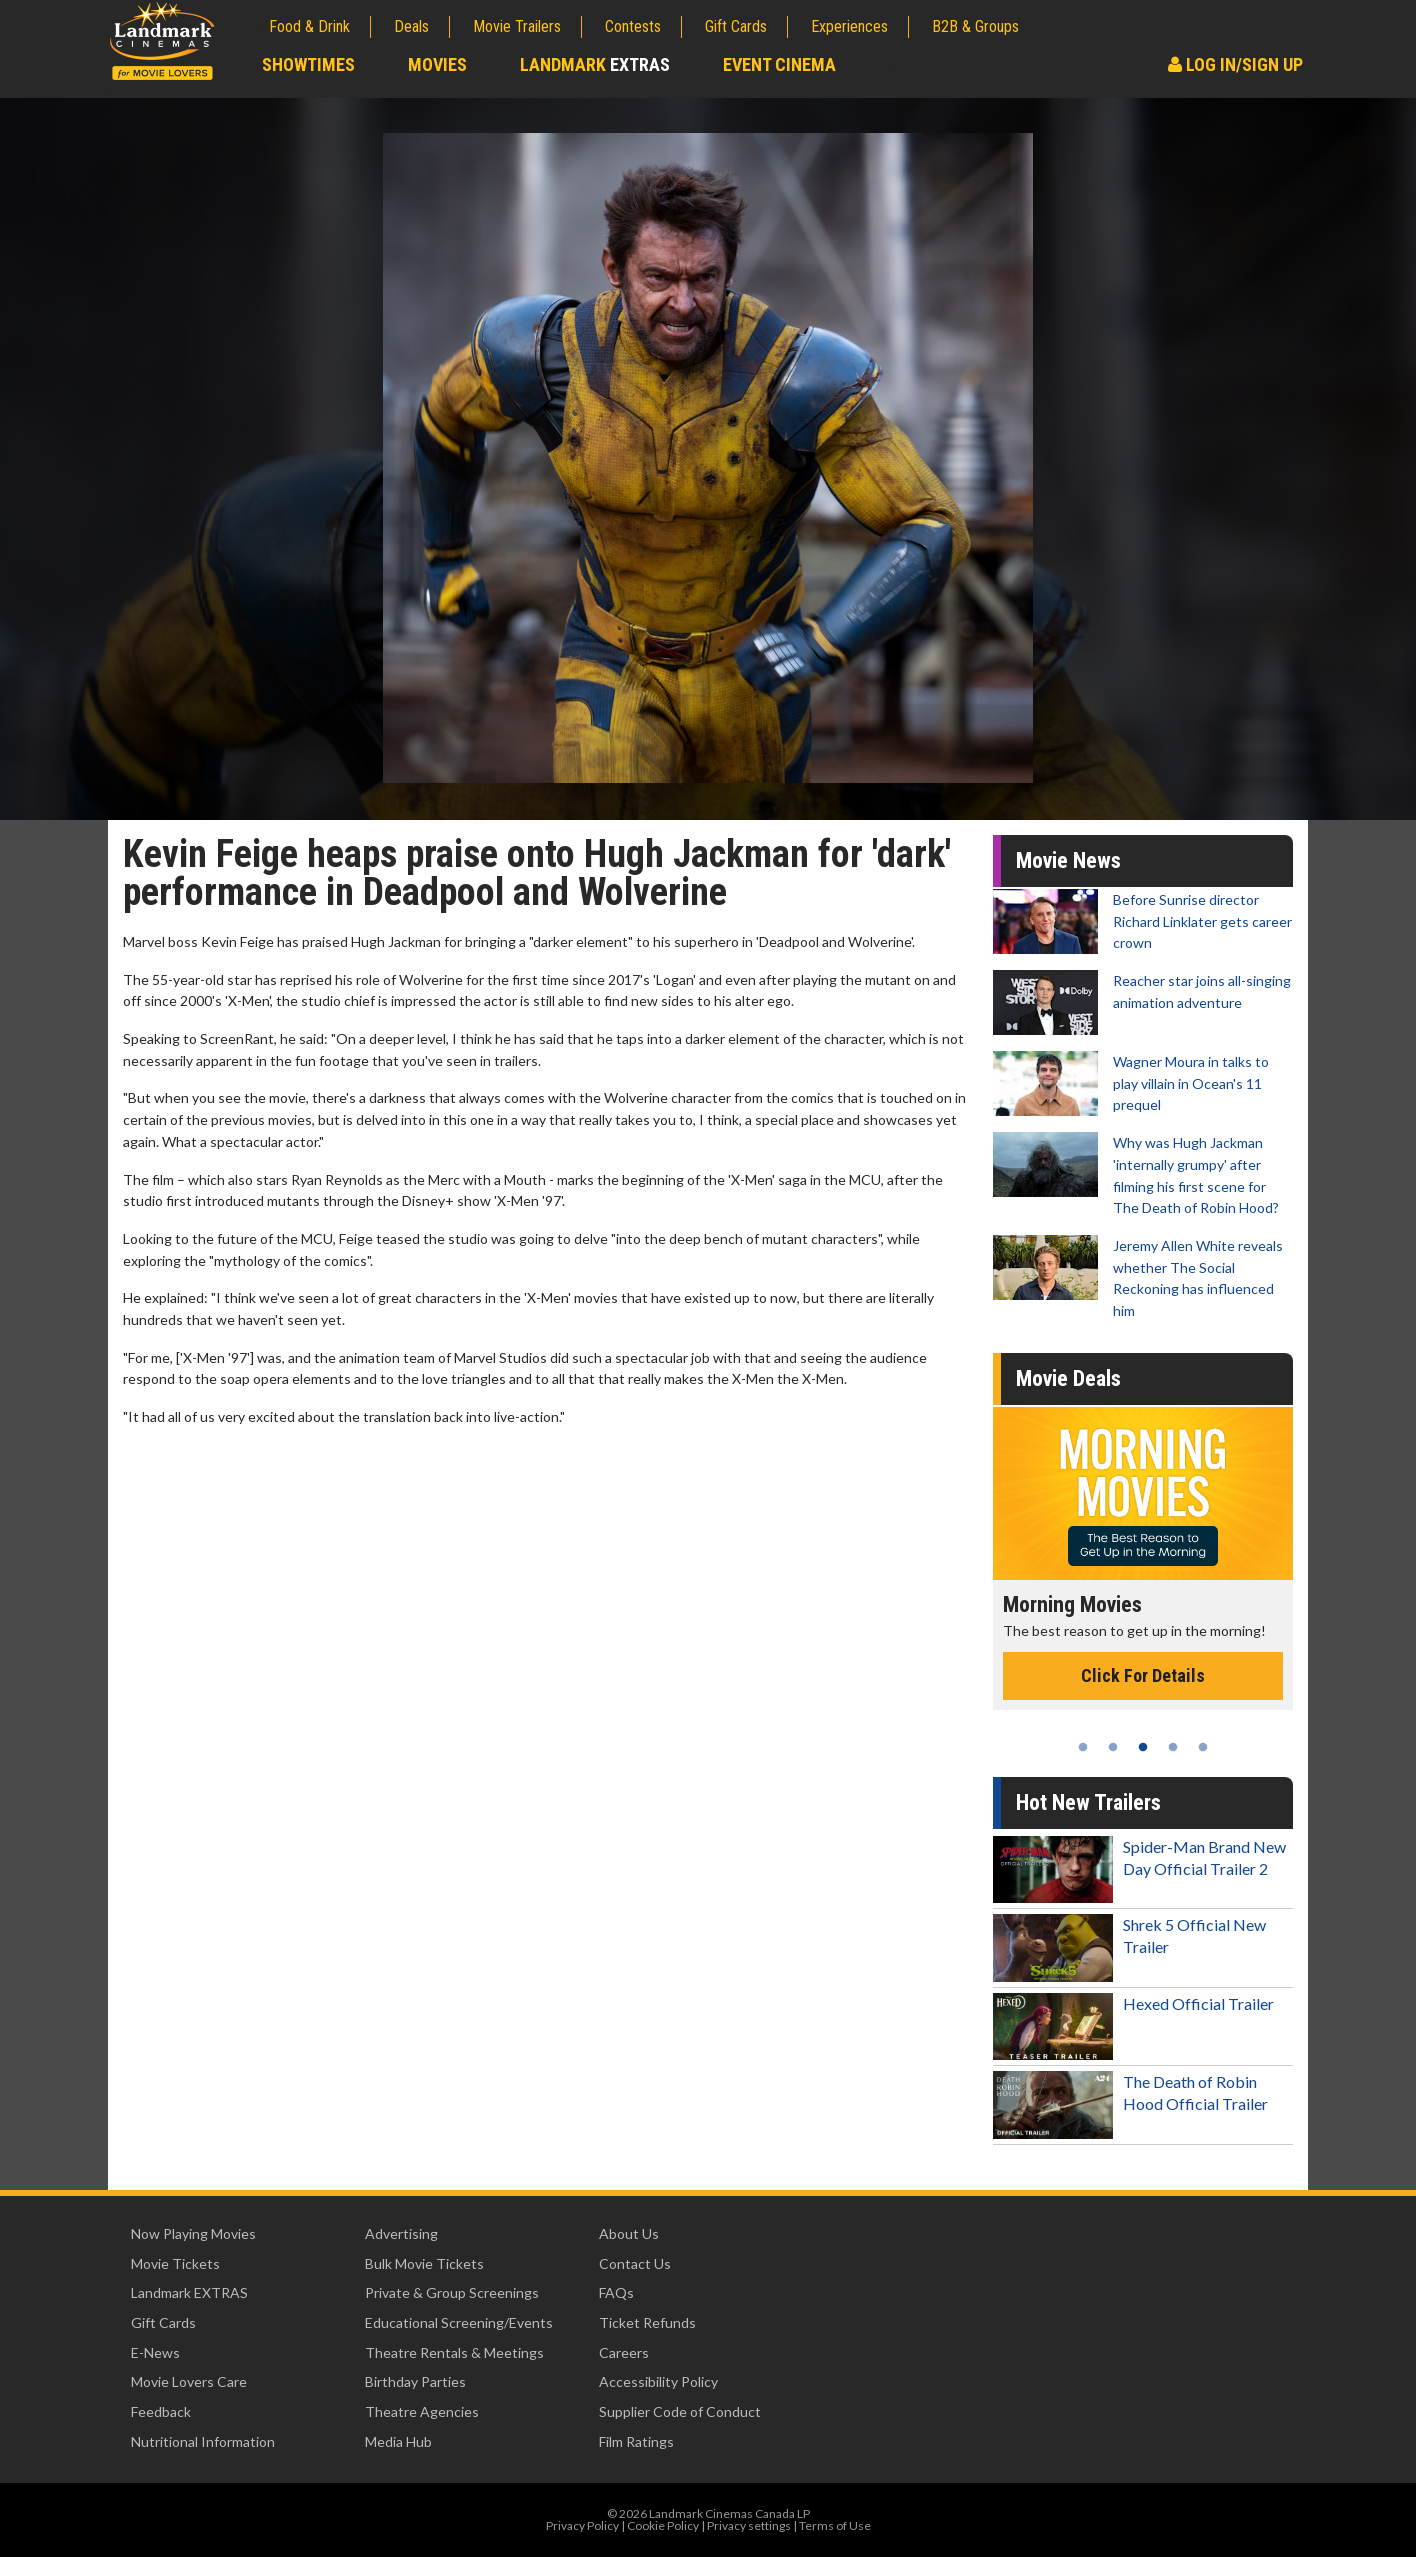 Image resolution: width=1416 pixels, height=2557 pixels. I want to click on Event Cinema, so click(779, 64).